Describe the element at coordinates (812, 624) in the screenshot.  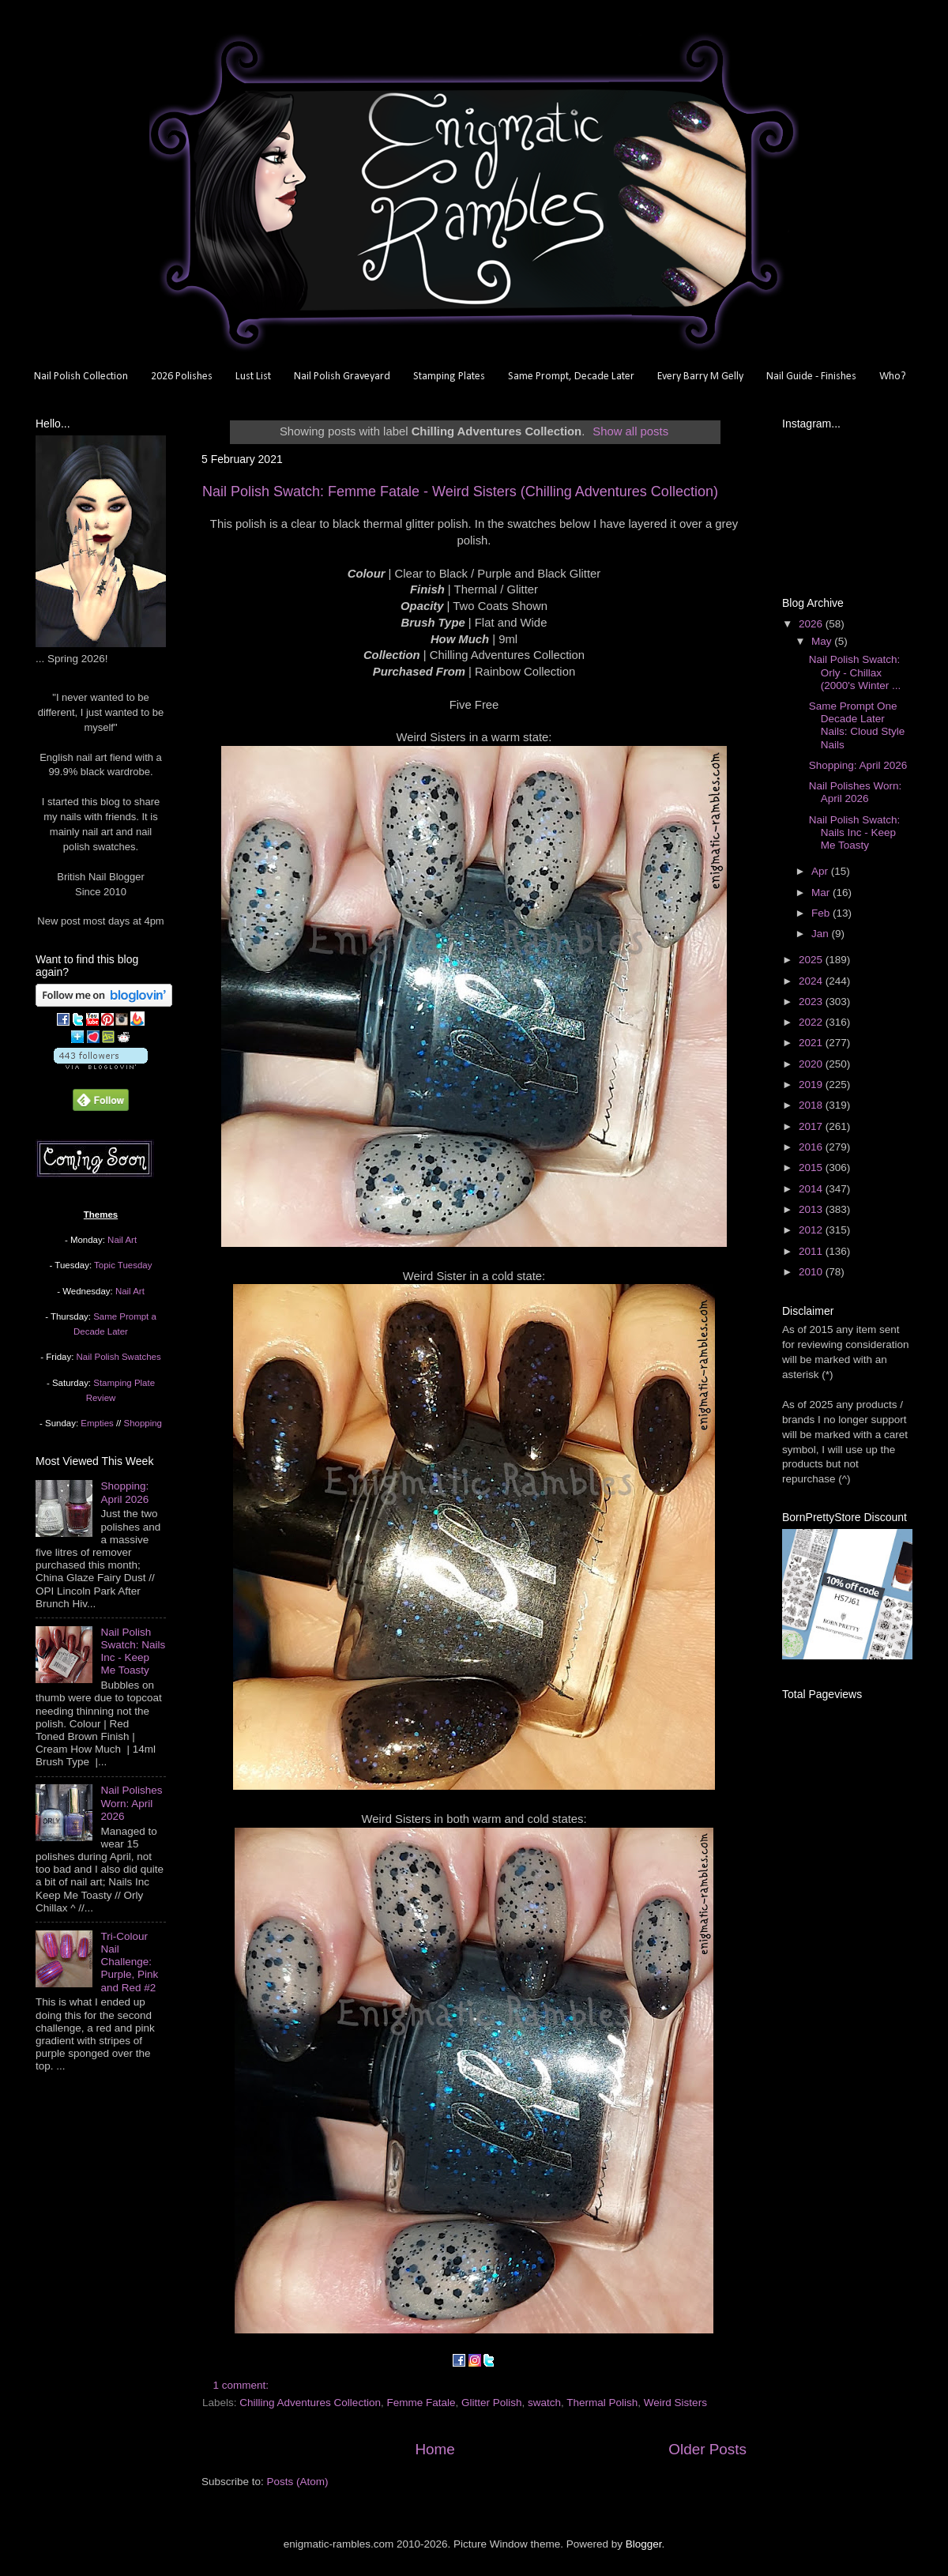
I see `2026` at that location.